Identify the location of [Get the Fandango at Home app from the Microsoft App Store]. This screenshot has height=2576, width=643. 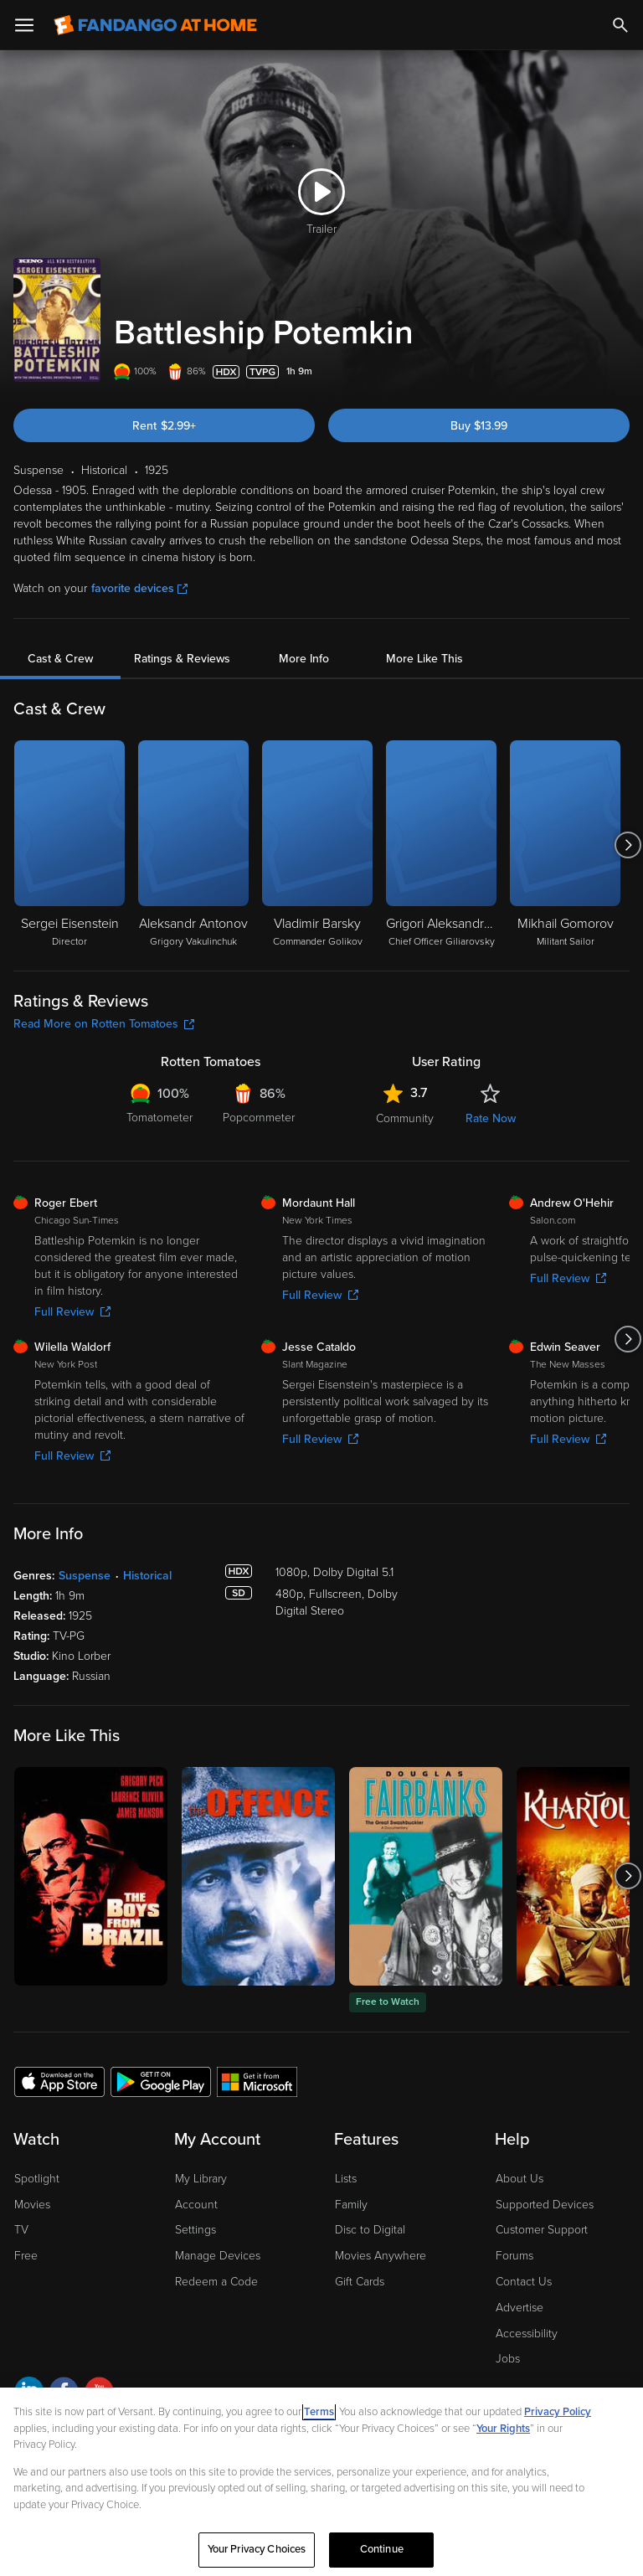
(257, 2081).